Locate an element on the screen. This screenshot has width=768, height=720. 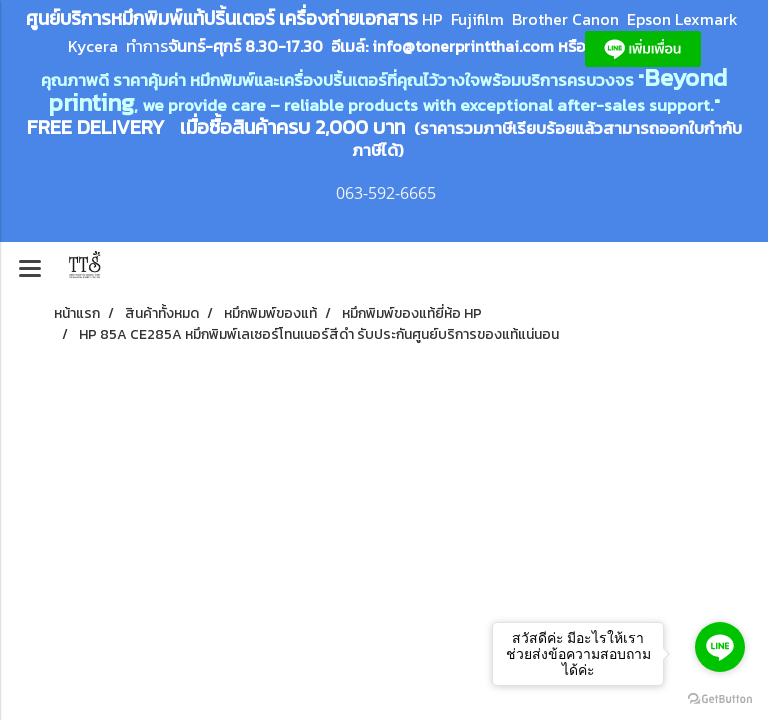
[Go to GetButton.io website] is located at coordinates (720, 699).